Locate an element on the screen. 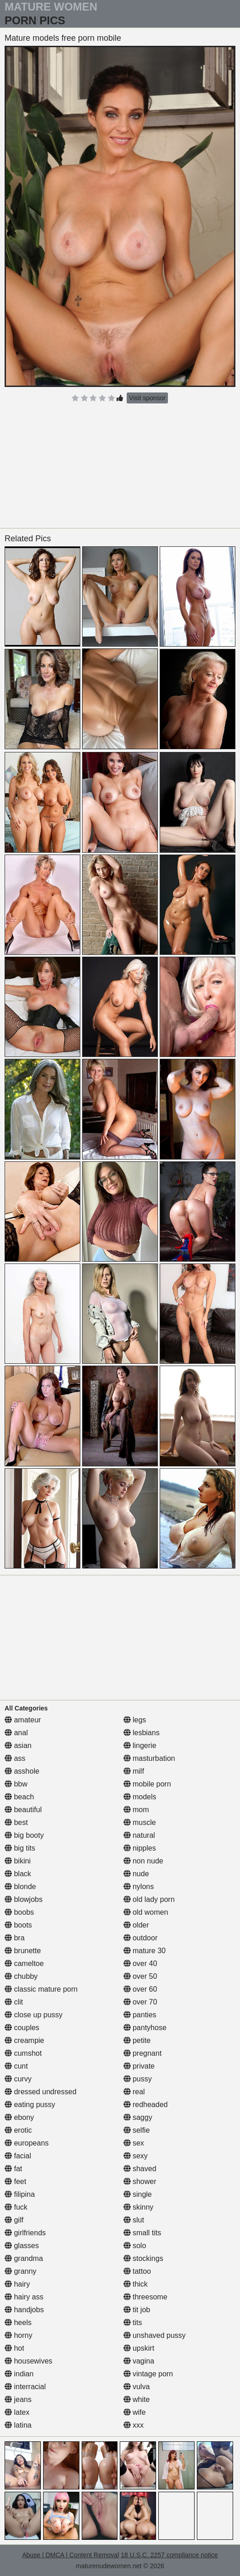  Visit sponsor is located at coordinates (147, 398).